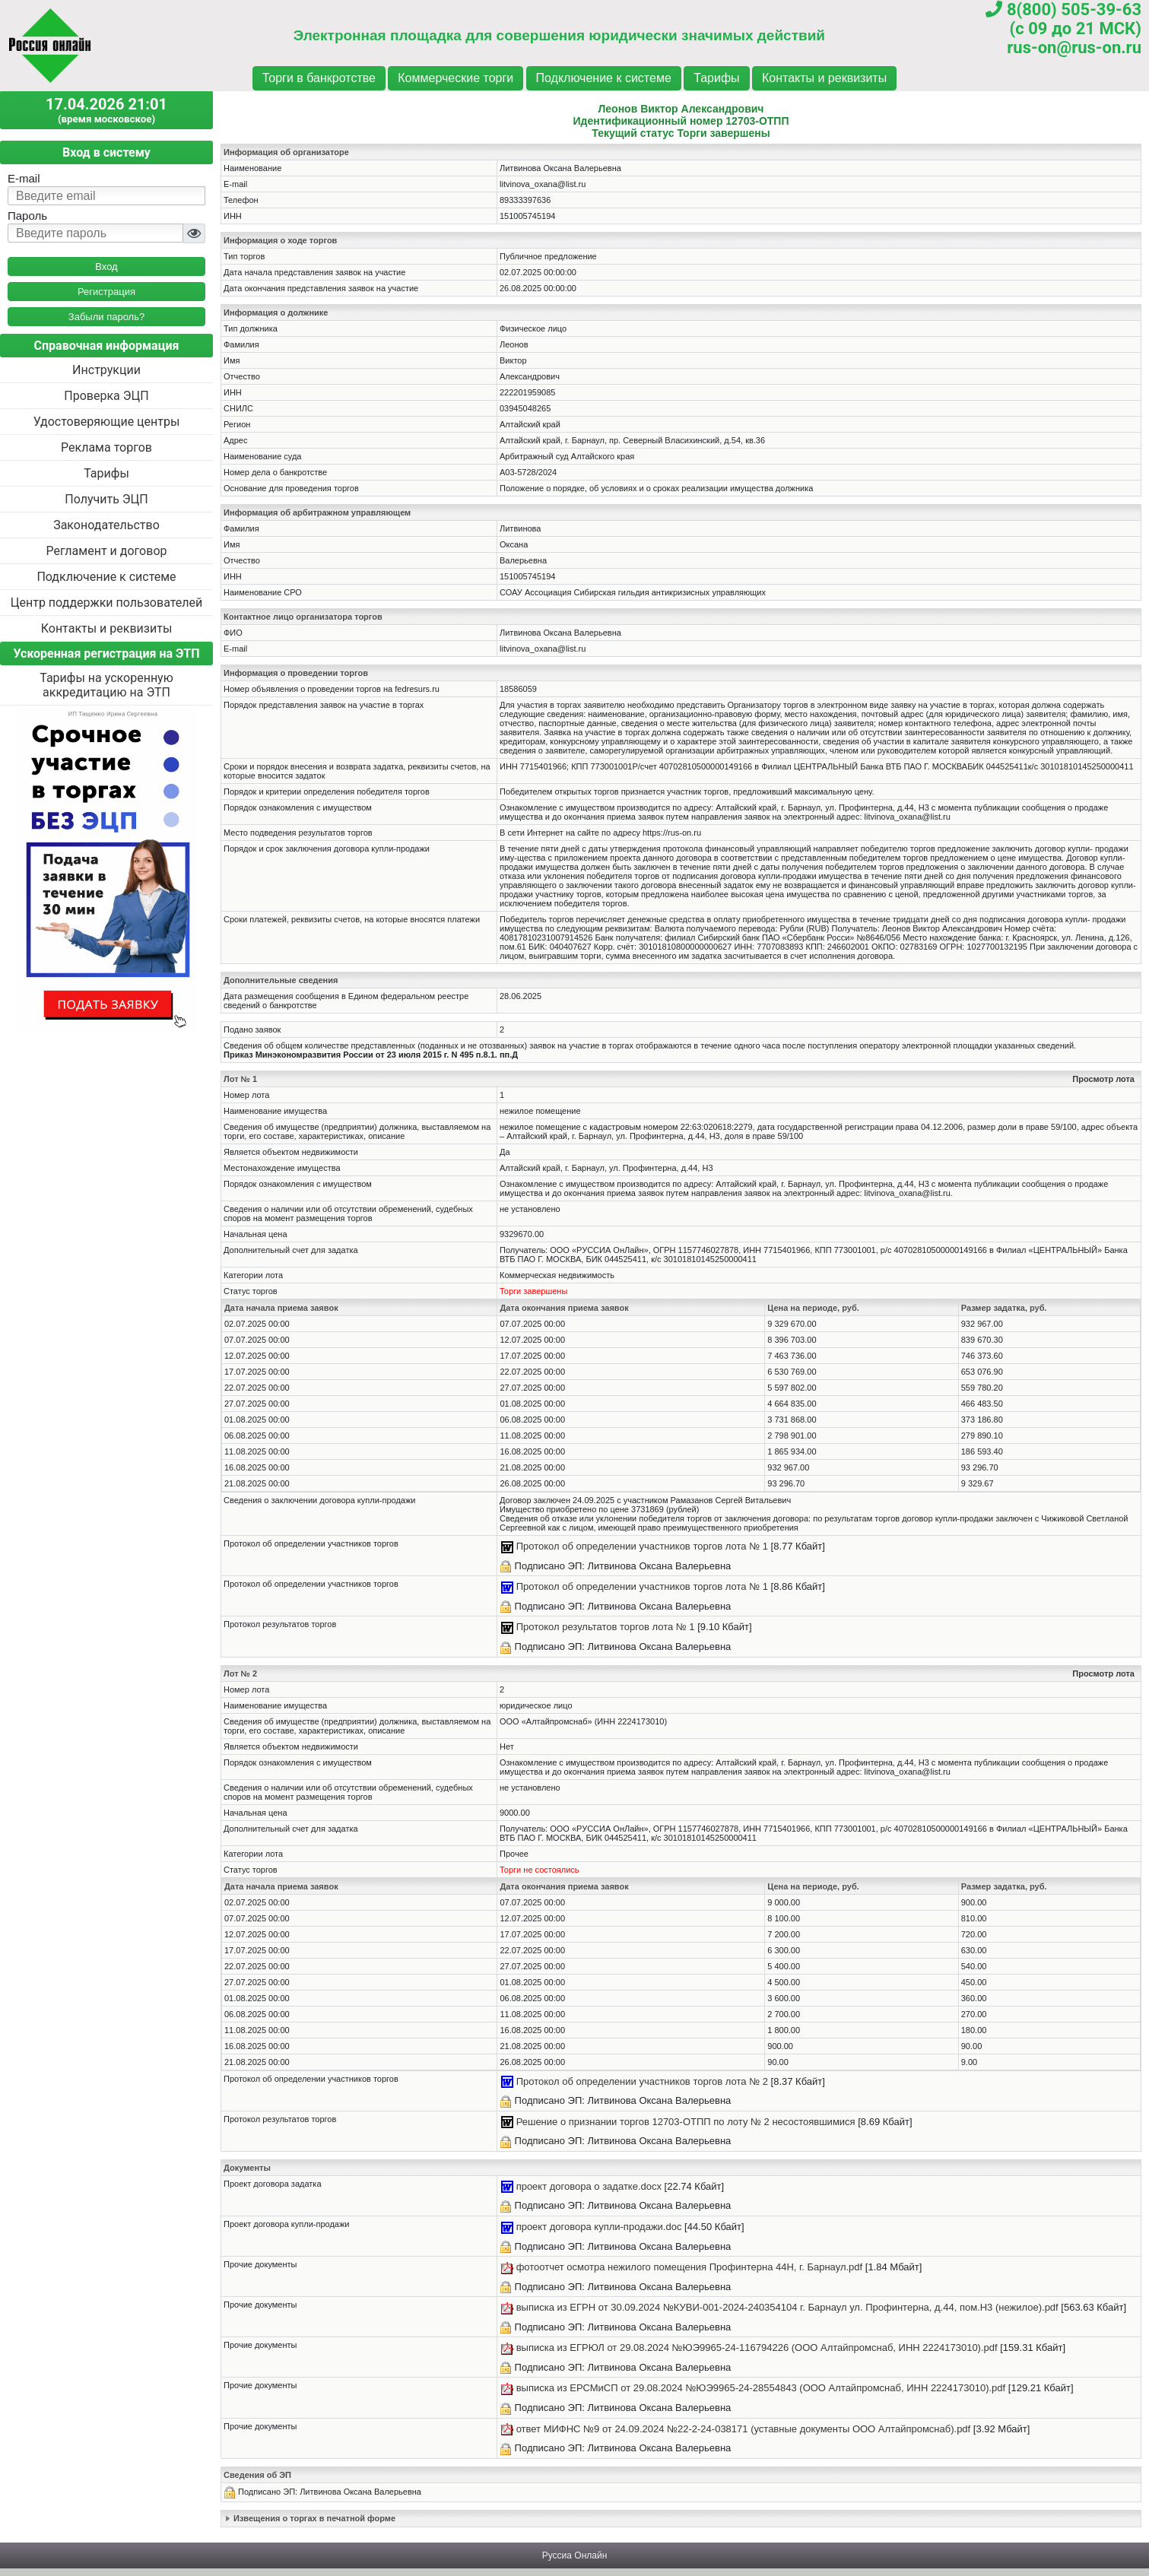  Describe the element at coordinates (106, 370) in the screenshot. I see `Инструкции` at that location.